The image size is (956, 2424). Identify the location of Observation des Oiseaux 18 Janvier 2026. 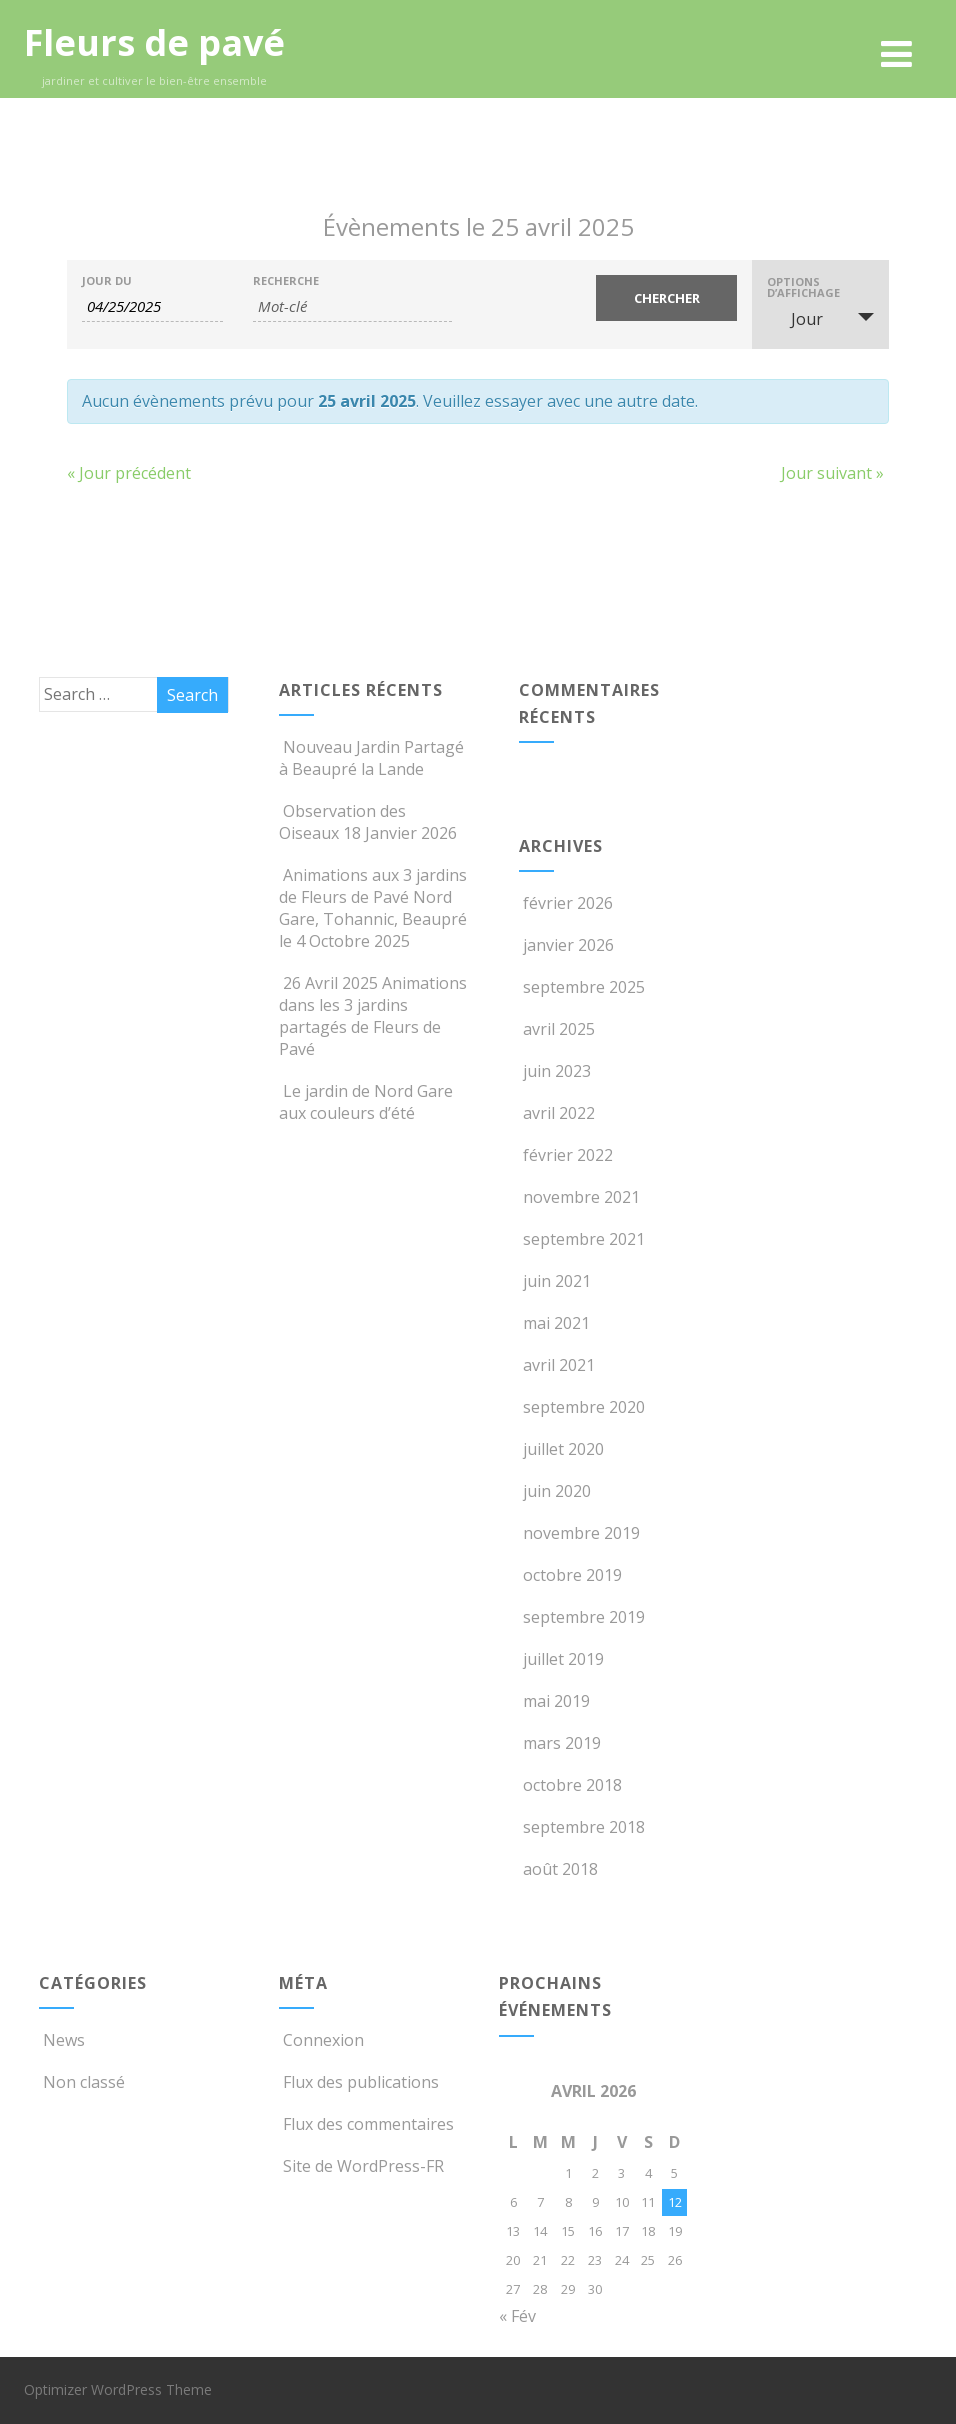
(368, 822).